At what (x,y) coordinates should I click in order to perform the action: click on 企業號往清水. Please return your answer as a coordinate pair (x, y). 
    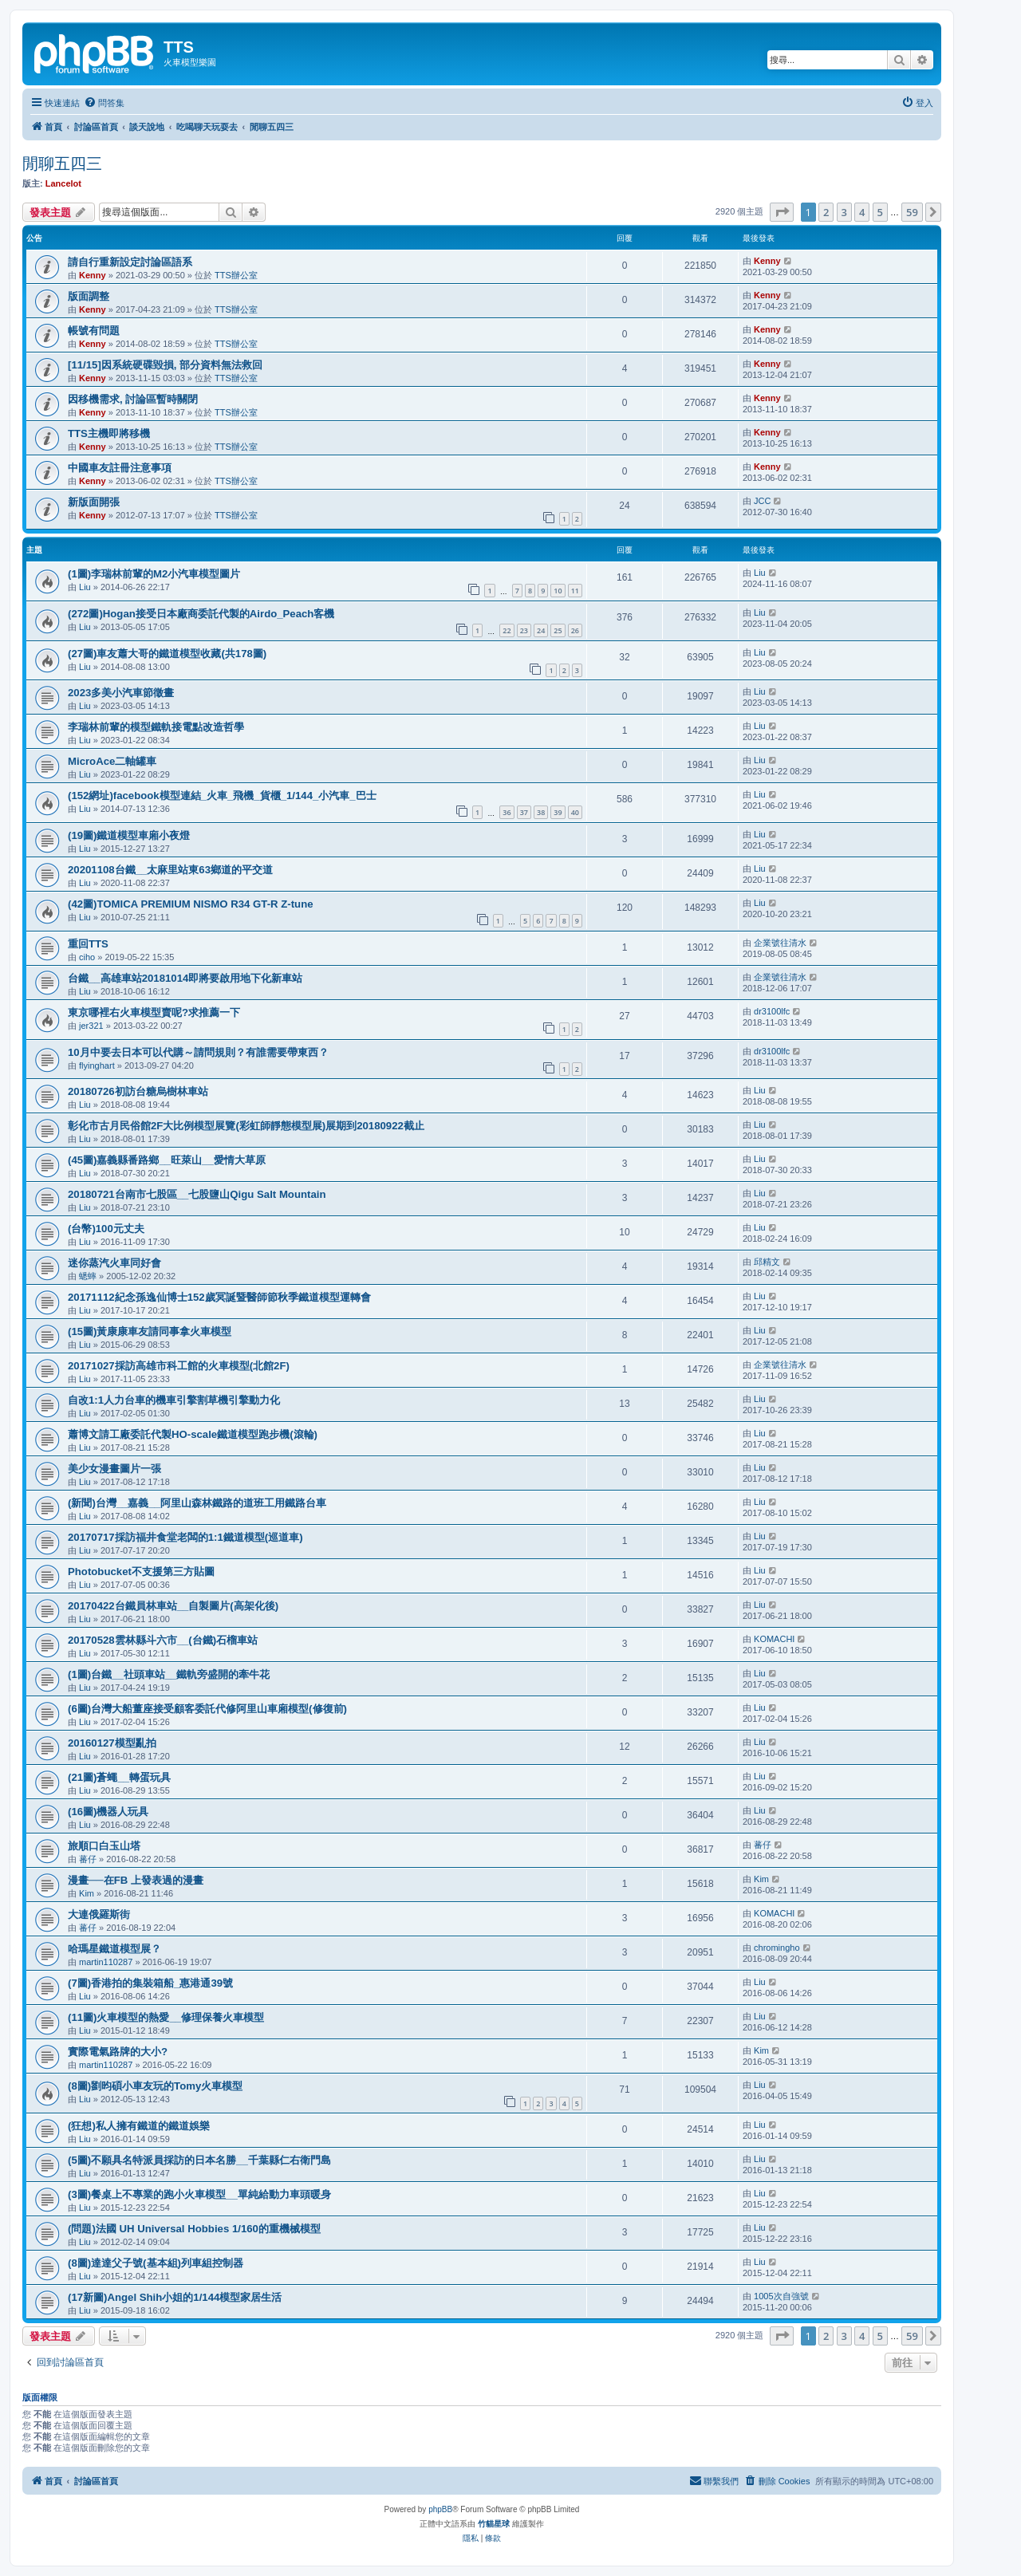
    Looking at the image, I should click on (780, 942).